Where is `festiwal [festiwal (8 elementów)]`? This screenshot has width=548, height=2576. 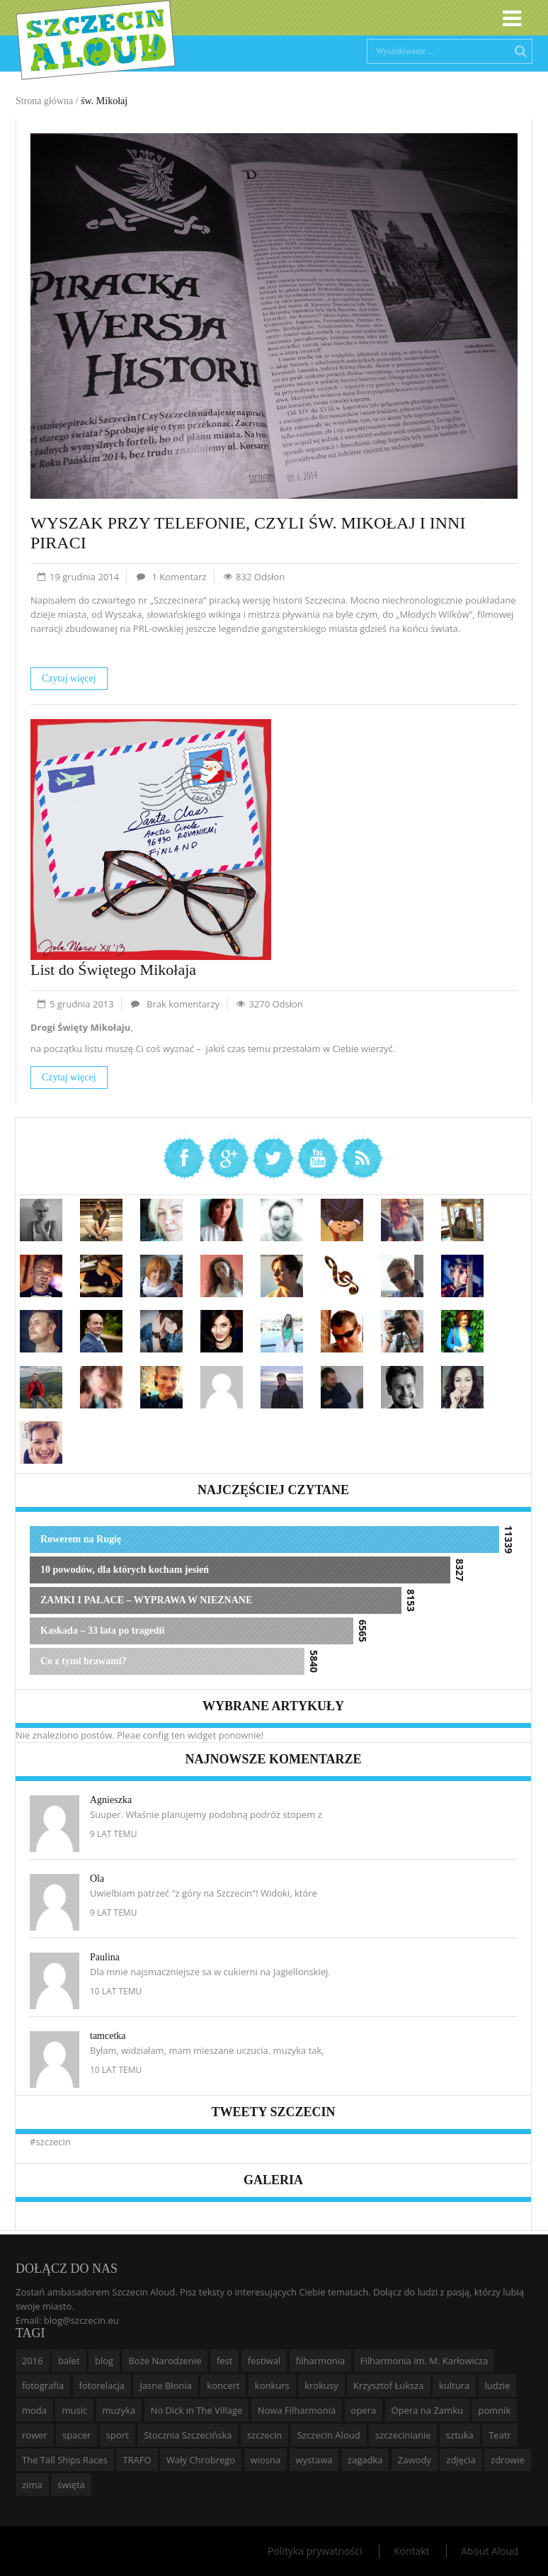 festiwal [festiwal (8 elementów)] is located at coordinates (264, 2360).